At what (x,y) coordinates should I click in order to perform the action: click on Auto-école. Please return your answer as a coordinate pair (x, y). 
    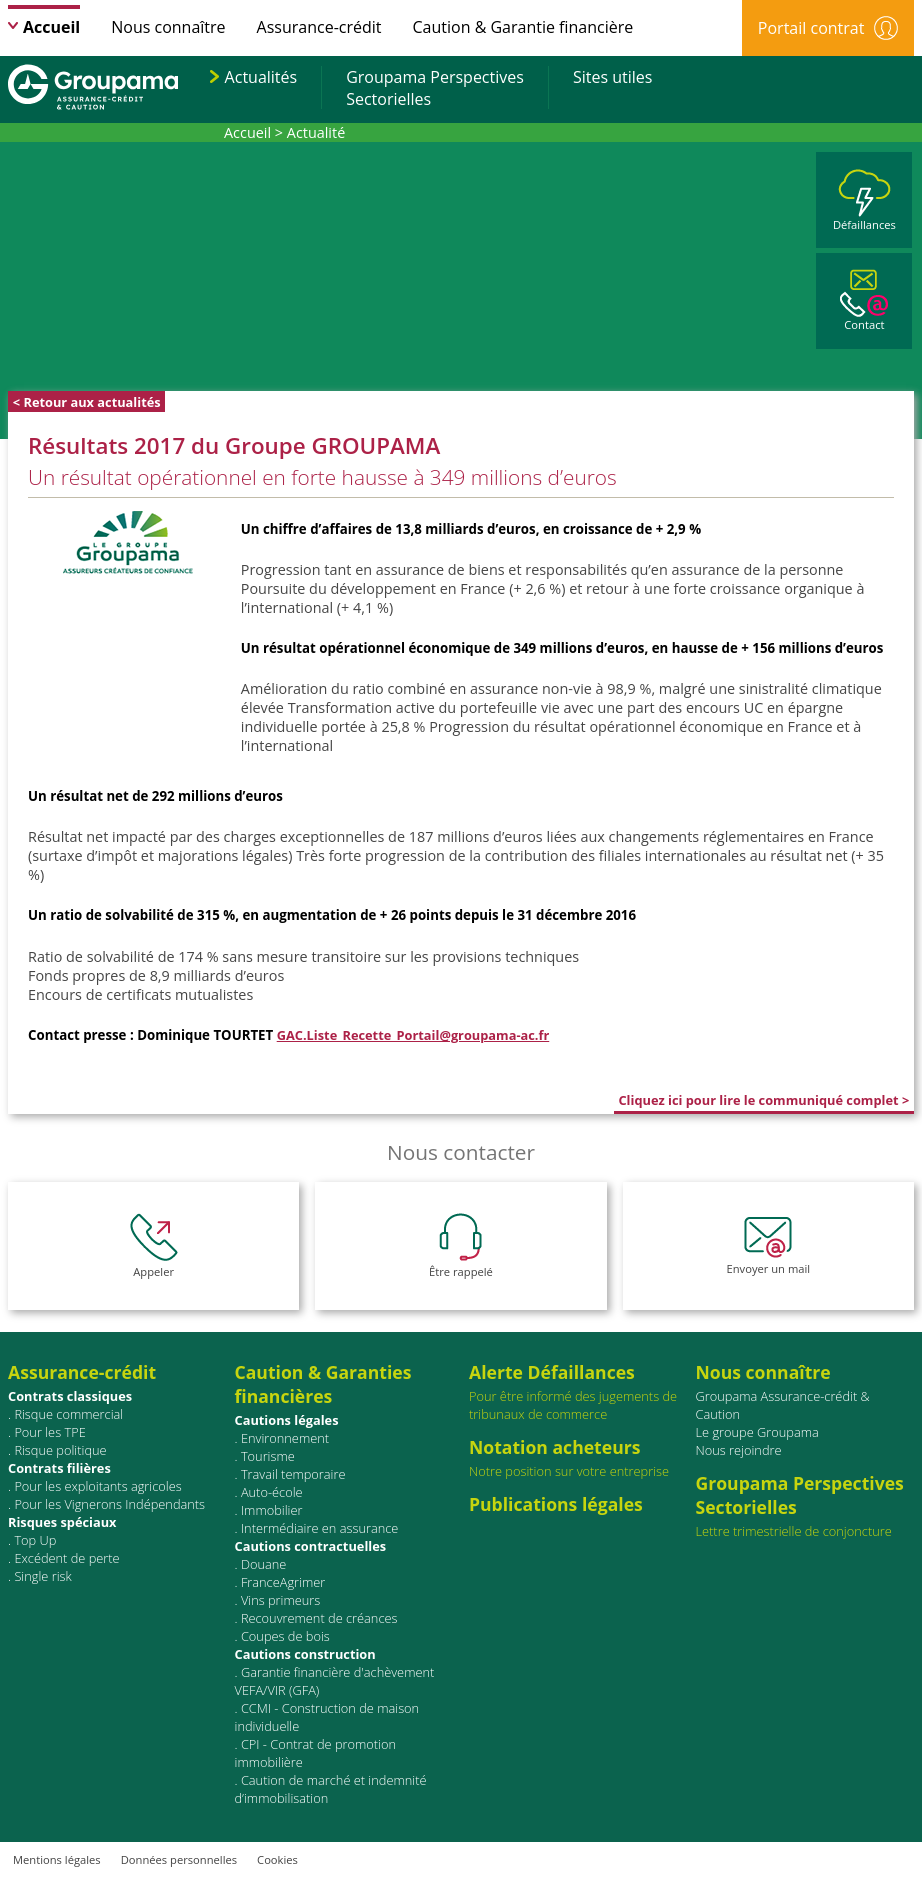
    Looking at the image, I should click on (272, 1492).